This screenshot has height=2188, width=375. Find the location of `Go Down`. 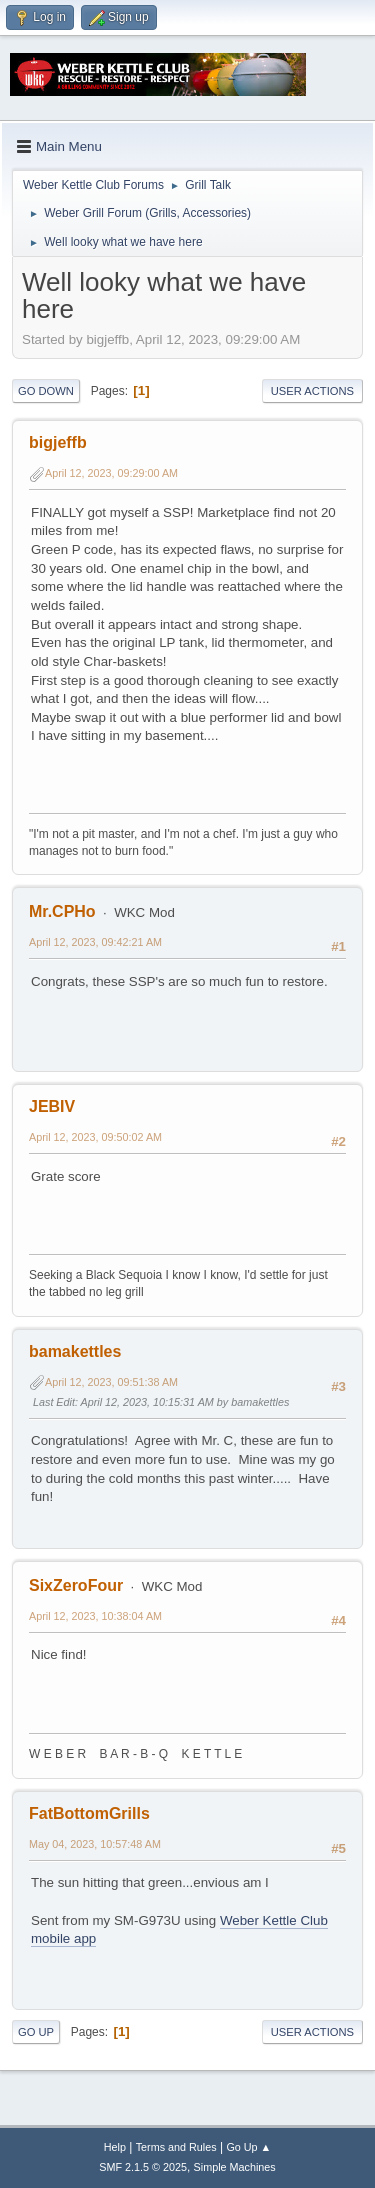

Go Down is located at coordinates (46, 391).